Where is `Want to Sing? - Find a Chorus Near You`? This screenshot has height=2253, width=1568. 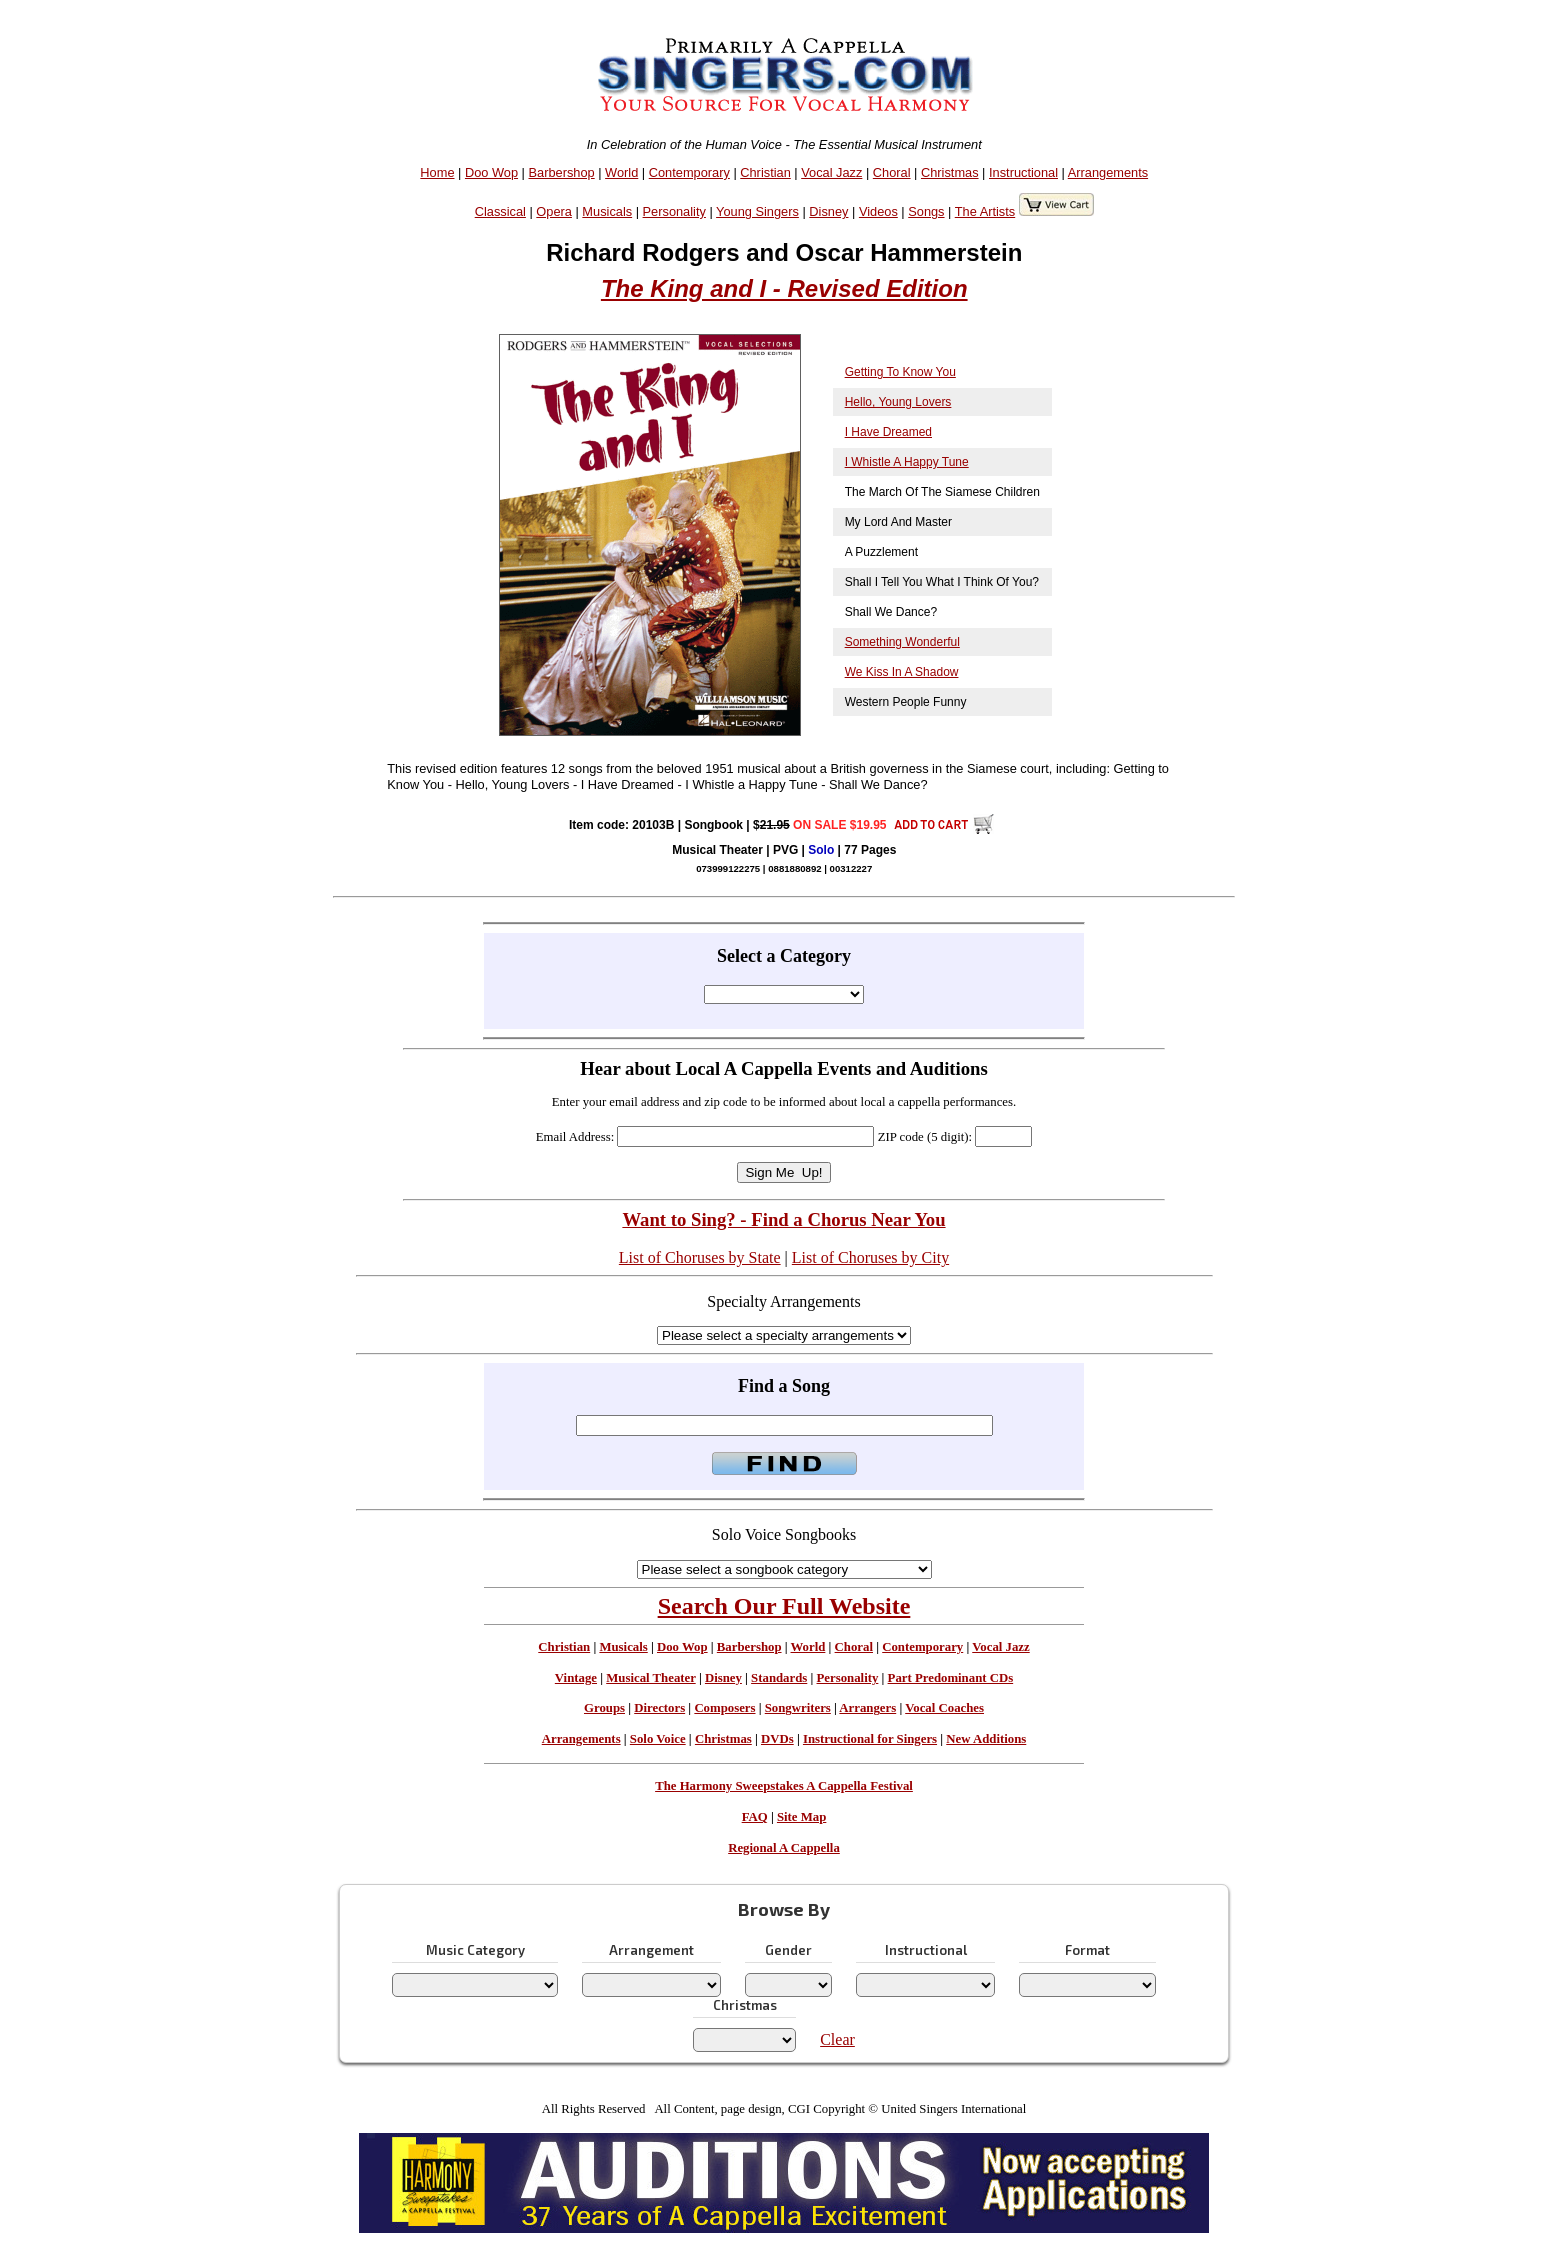
Want to Sing? - Find a Chorus Near You is located at coordinates (783, 1219).